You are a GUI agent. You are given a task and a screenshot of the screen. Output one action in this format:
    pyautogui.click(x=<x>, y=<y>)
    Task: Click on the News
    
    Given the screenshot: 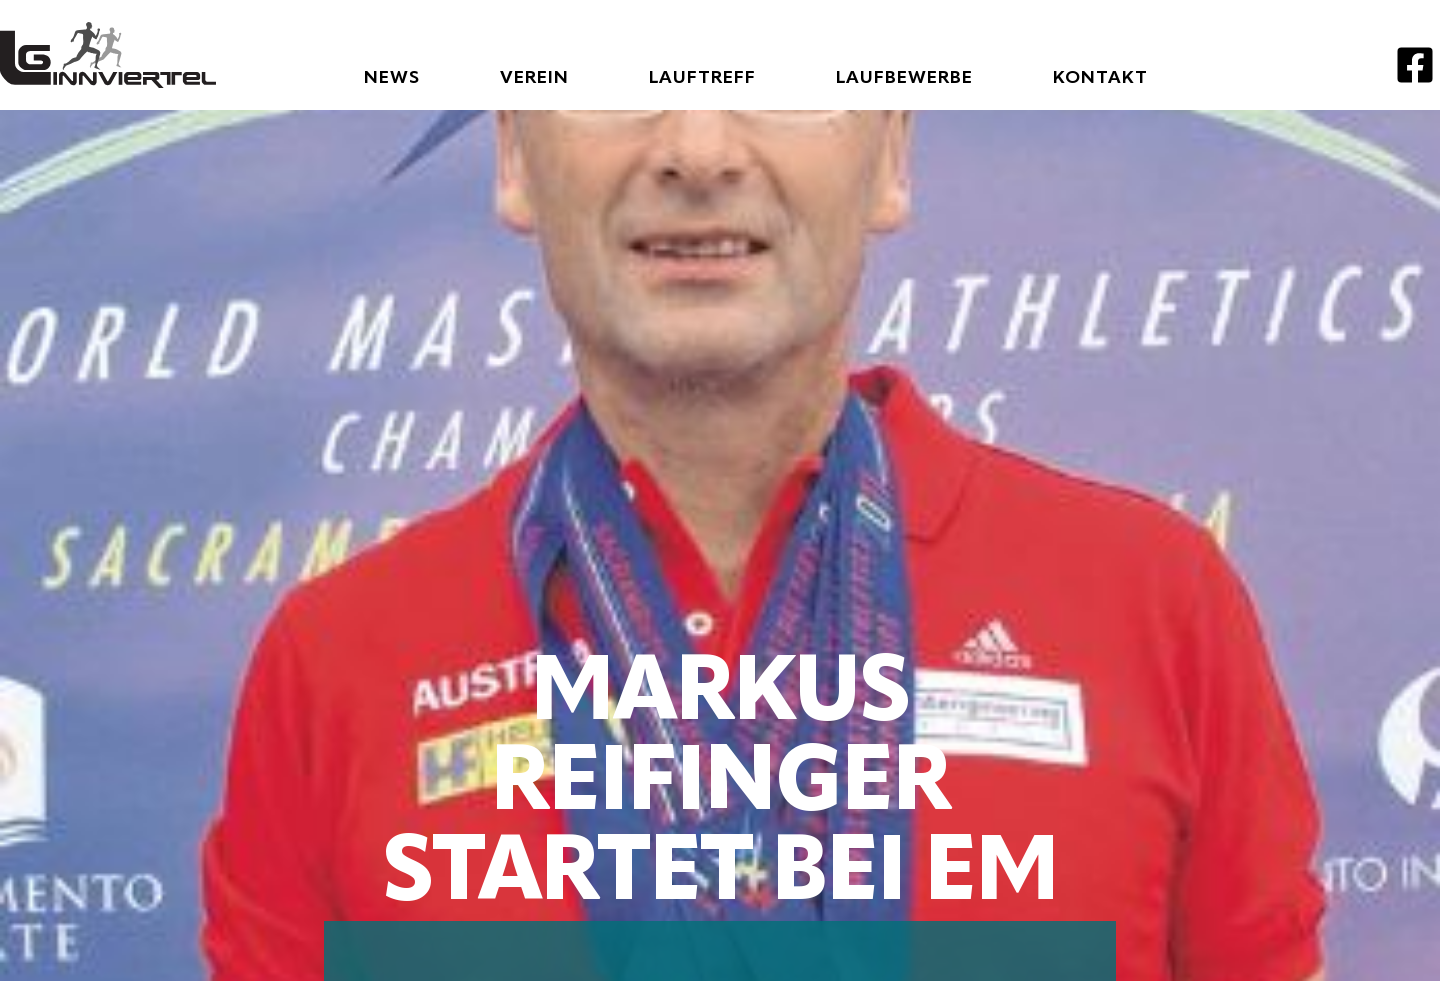 What is the action you would take?
    pyautogui.click(x=392, y=78)
    